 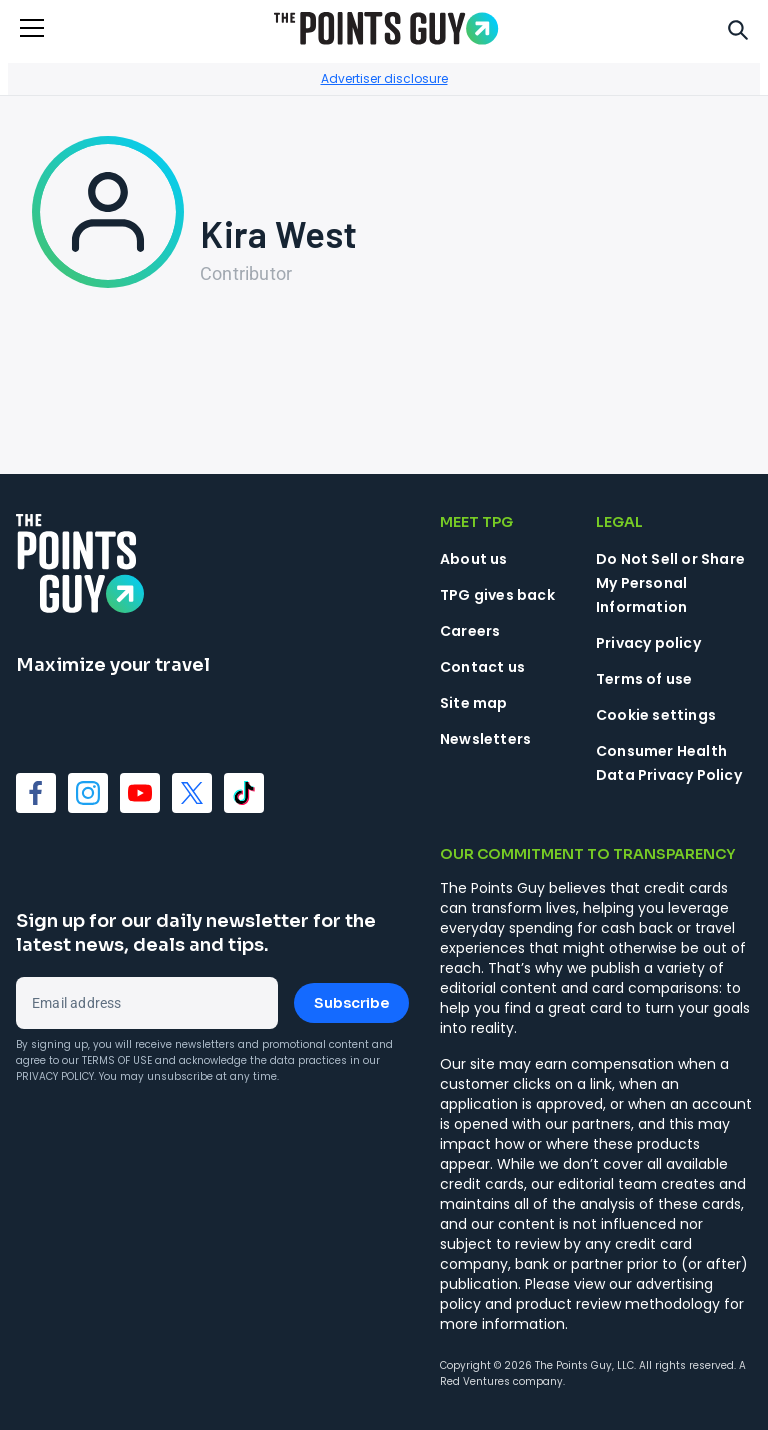 I want to click on Subscribe, so click(x=351, y=1003).